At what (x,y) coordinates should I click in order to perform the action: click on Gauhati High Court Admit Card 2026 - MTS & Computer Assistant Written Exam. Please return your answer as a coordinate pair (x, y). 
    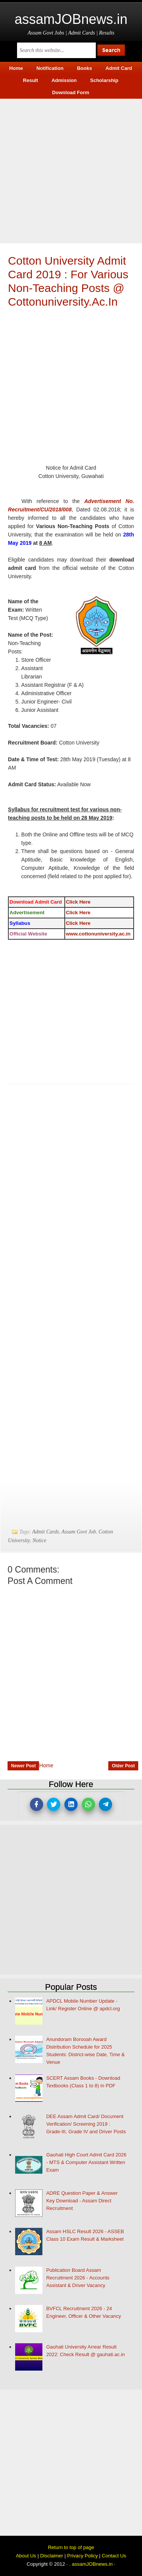
    Looking at the image, I should click on (86, 2162).